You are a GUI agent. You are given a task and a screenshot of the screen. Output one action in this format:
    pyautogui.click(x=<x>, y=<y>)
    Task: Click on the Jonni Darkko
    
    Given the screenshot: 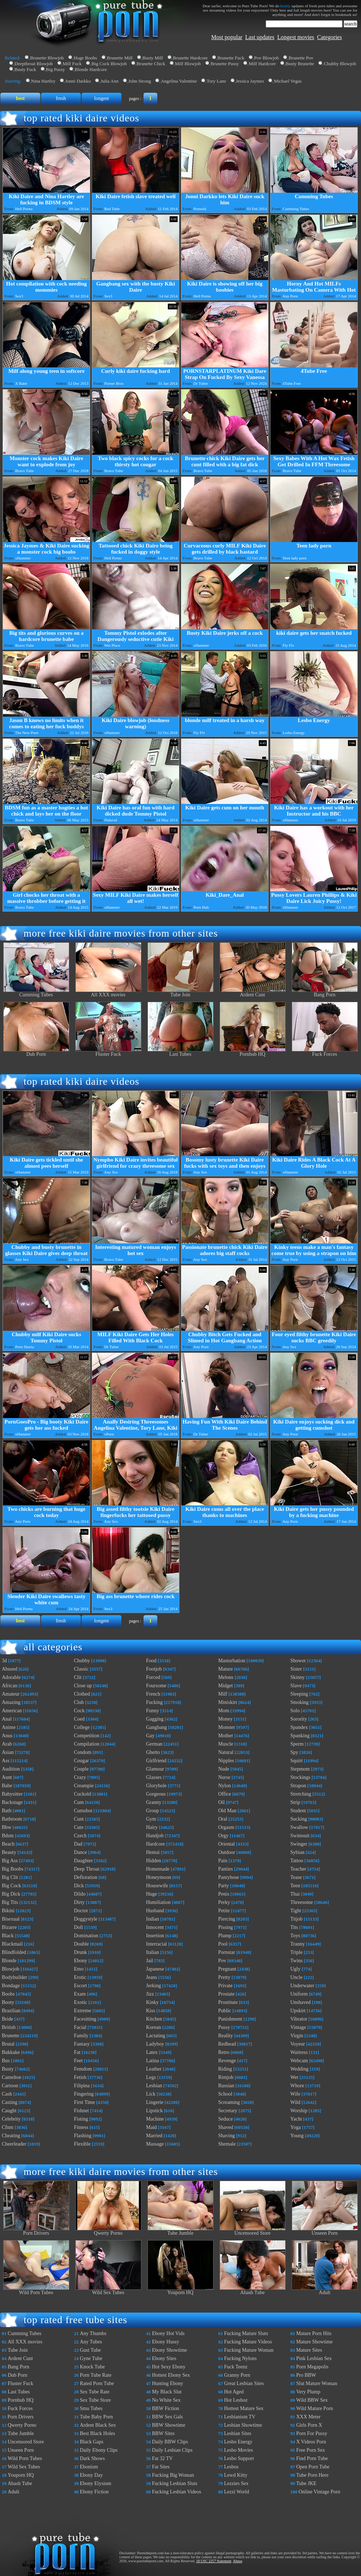 What is the action you would take?
    pyautogui.click(x=78, y=81)
    